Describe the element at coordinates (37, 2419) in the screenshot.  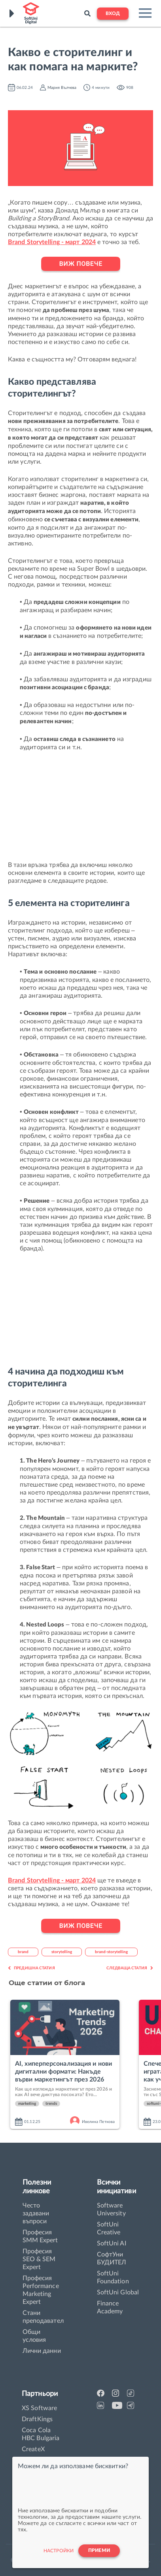
I see `DraftKings` at that location.